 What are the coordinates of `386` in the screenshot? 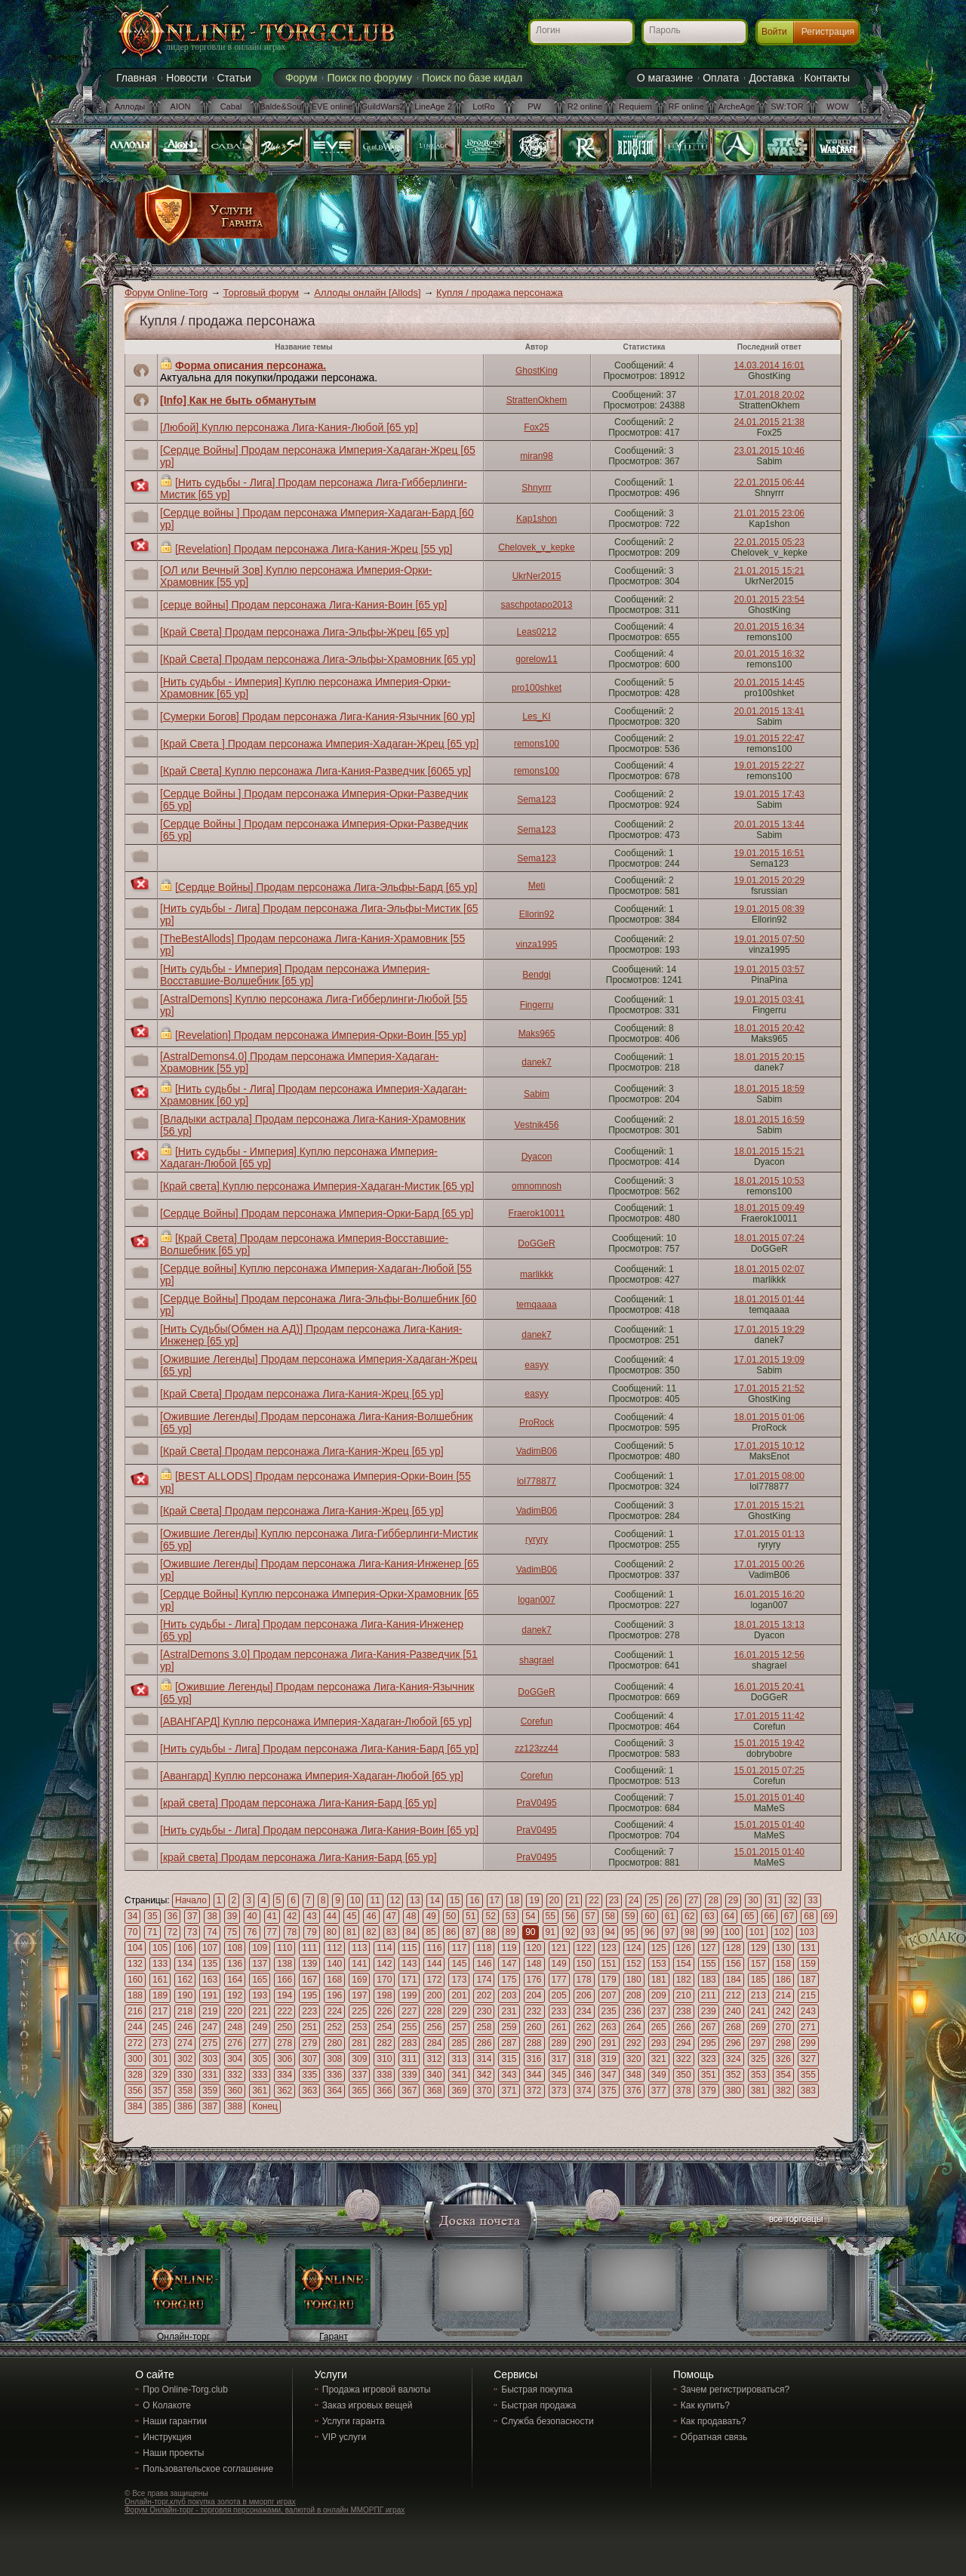 It's located at (184, 2106).